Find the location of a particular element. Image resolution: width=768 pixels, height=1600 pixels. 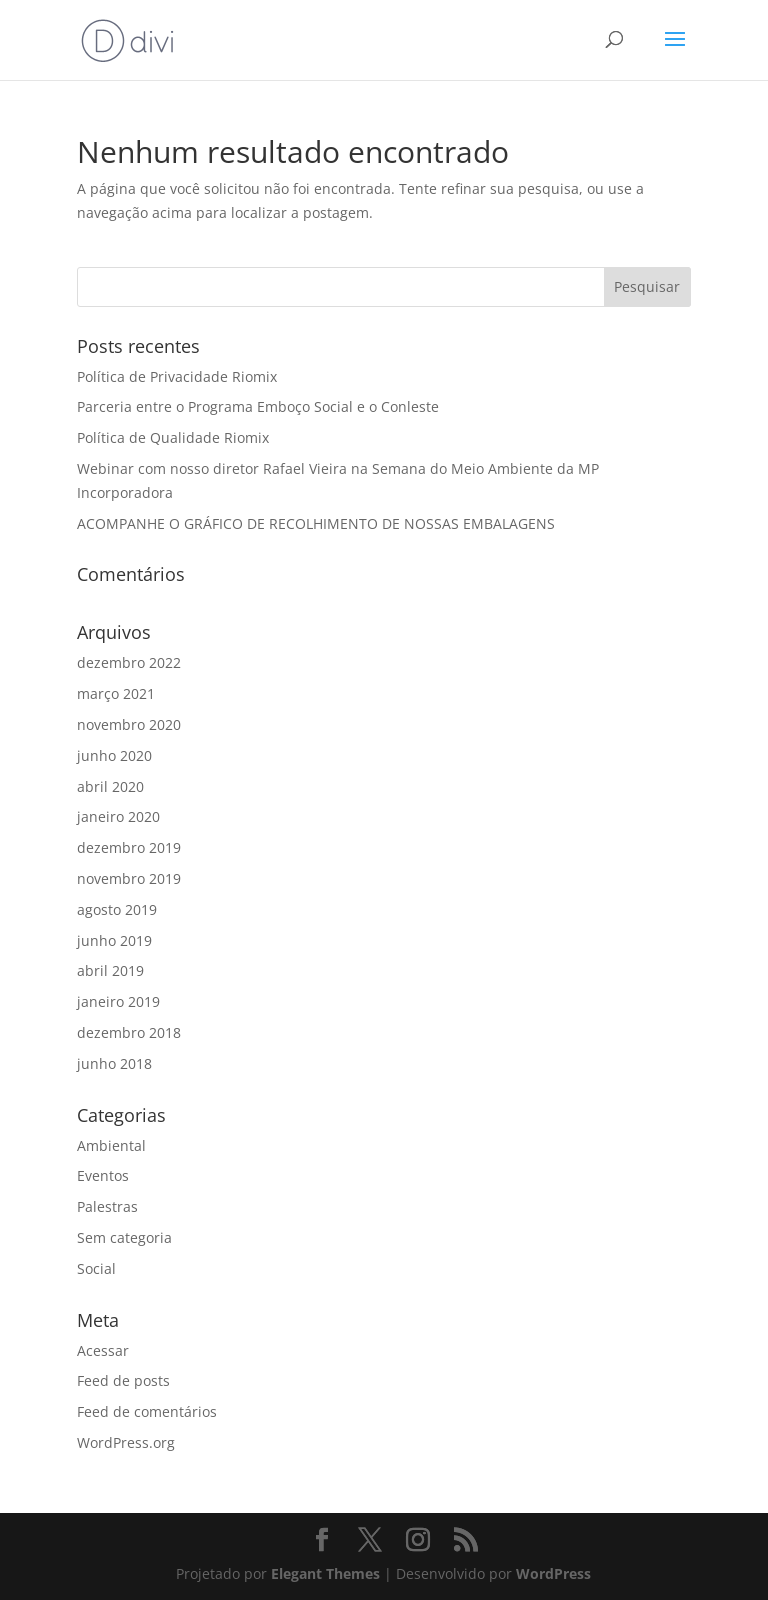

WordPress.org is located at coordinates (126, 1442).